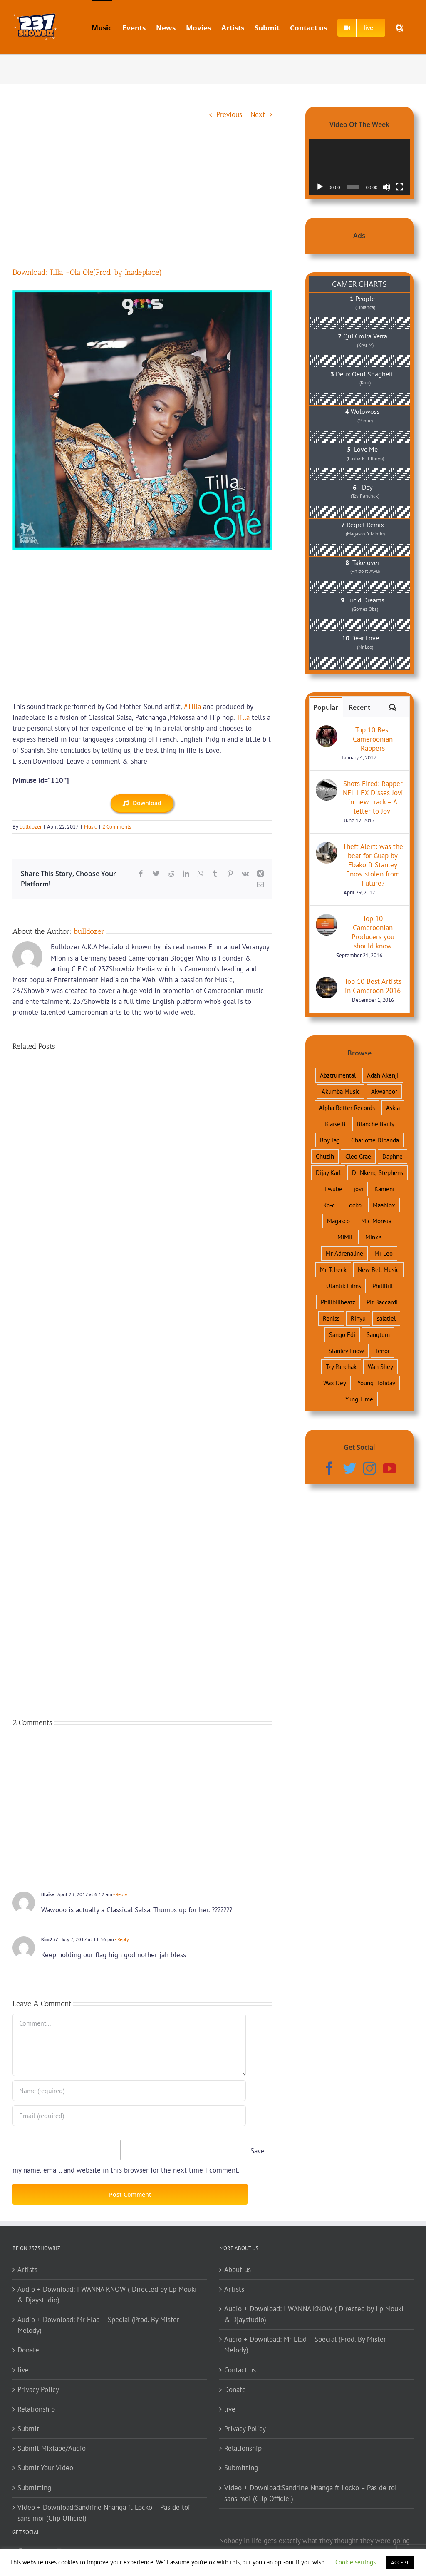 Image resolution: width=426 pixels, height=2576 pixels. Describe the element at coordinates (31, 826) in the screenshot. I see `bulldozer` at that location.